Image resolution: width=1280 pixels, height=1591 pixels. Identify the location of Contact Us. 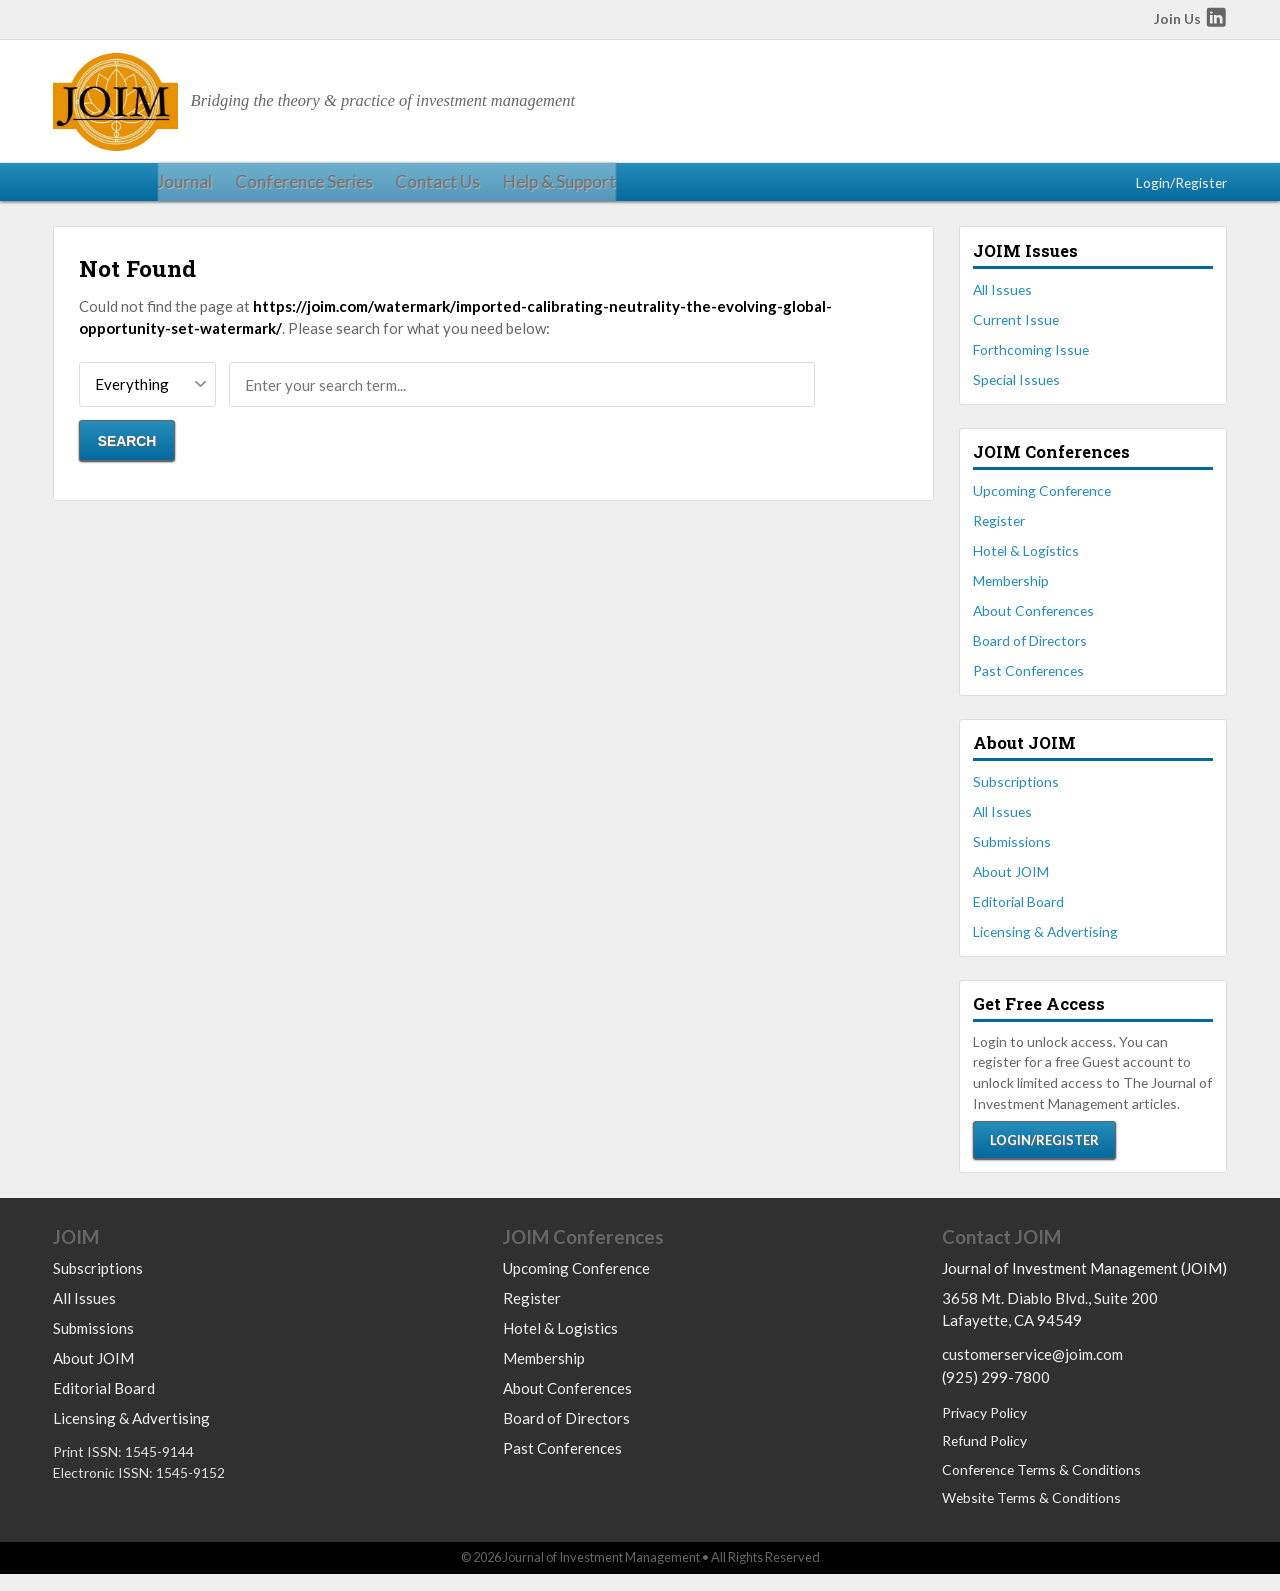
(306, 187).